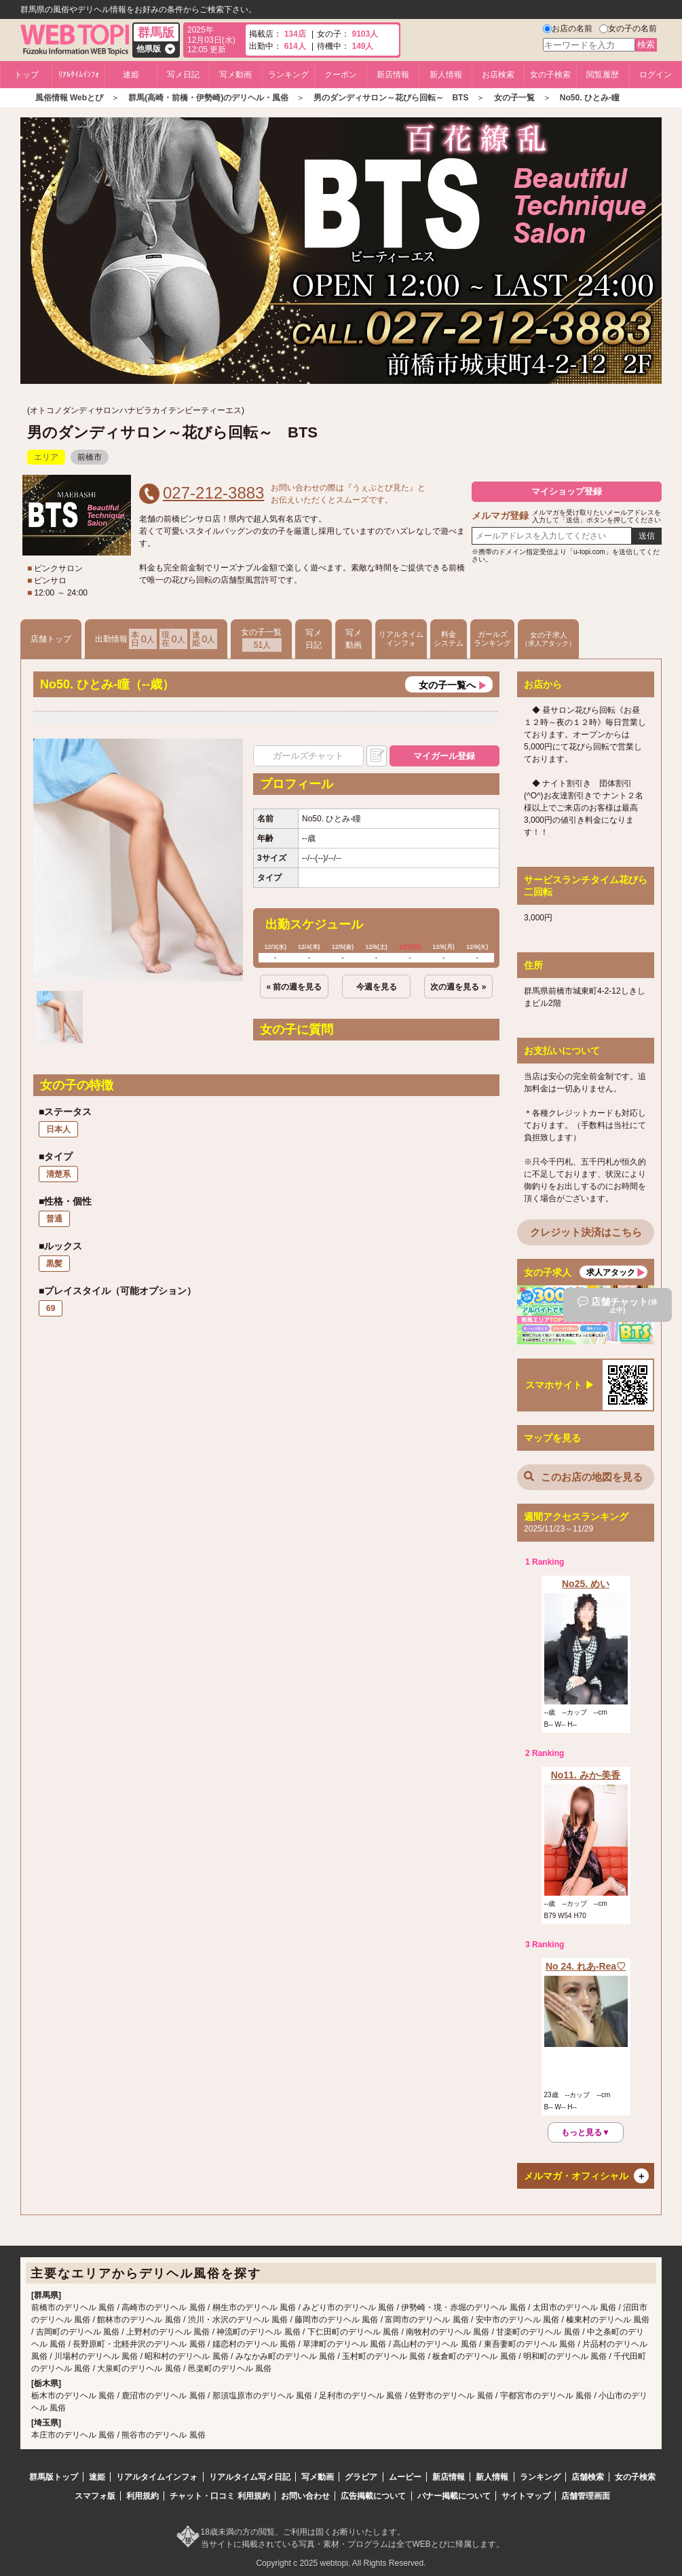 Image resolution: width=682 pixels, height=2576 pixels. What do you see at coordinates (163, 2307) in the screenshot?
I see `高崎市のデリヘル 風俗` at bounding box center [163, 2307].